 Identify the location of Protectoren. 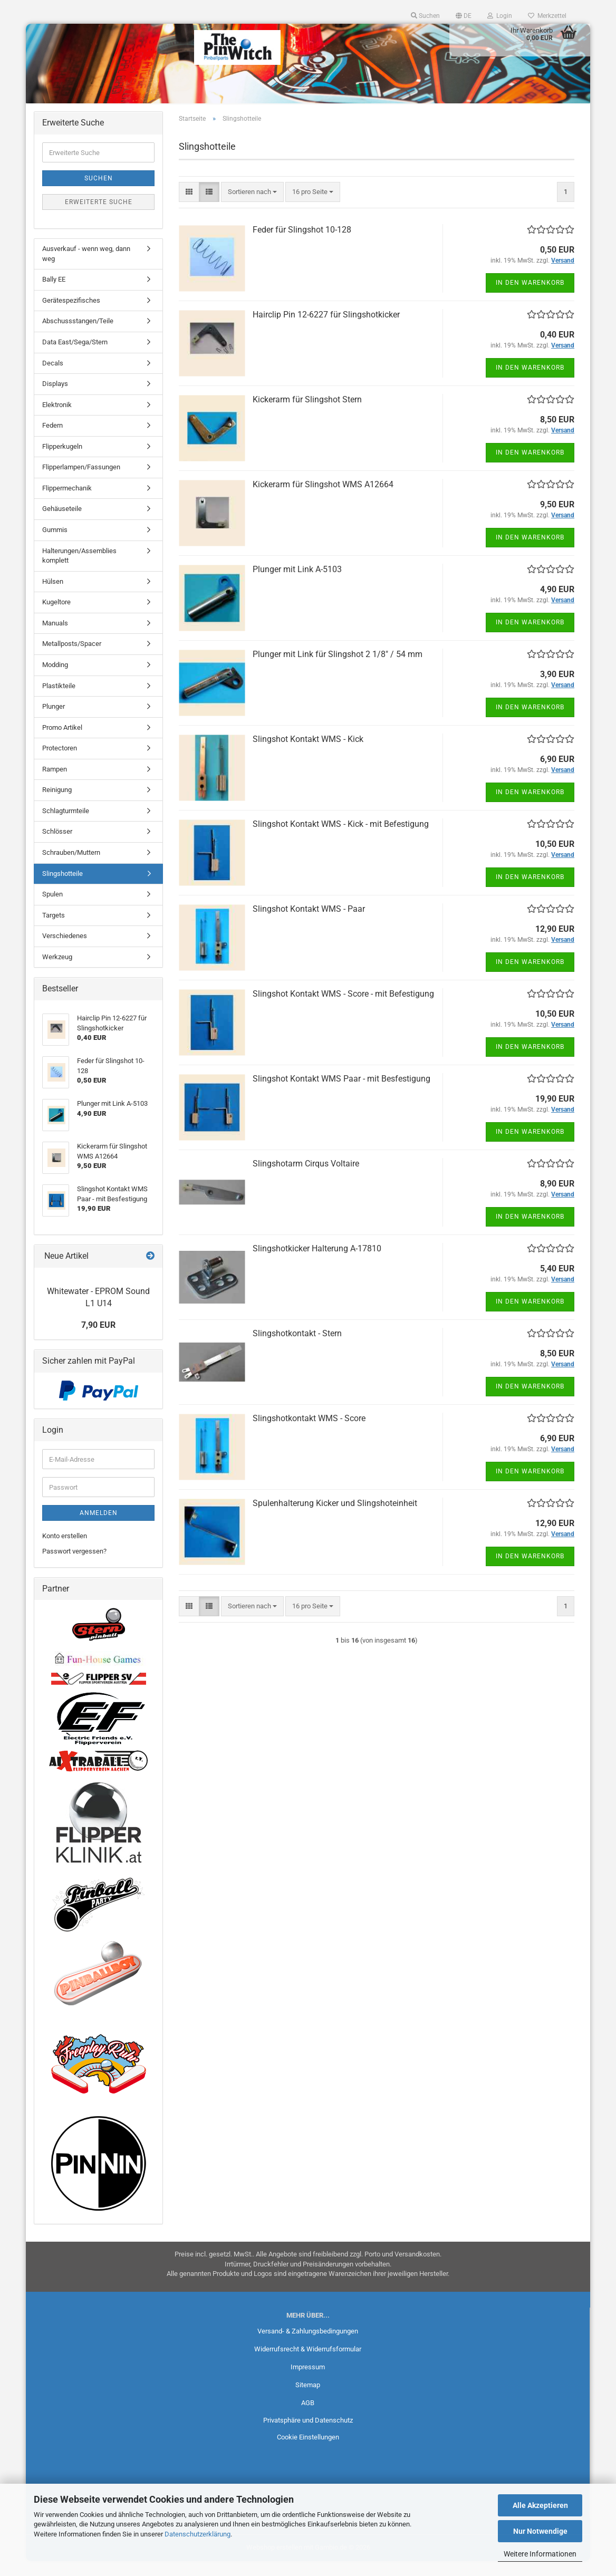
(59, 763).